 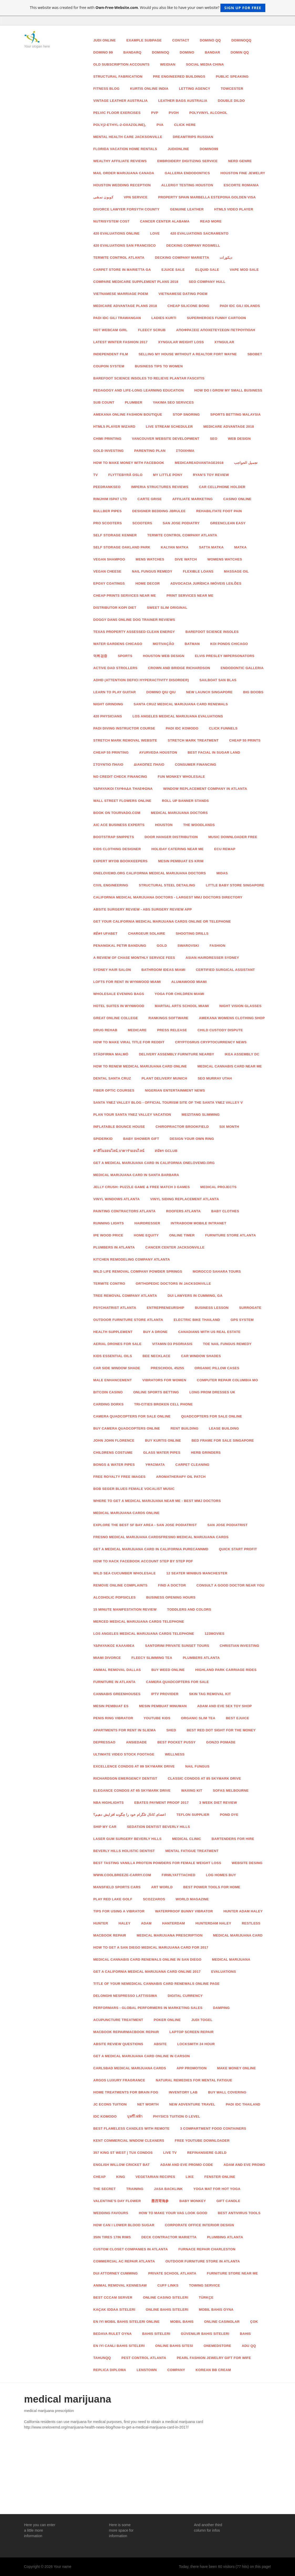 I want to click on dominoqq, so click(x=241, y=40).